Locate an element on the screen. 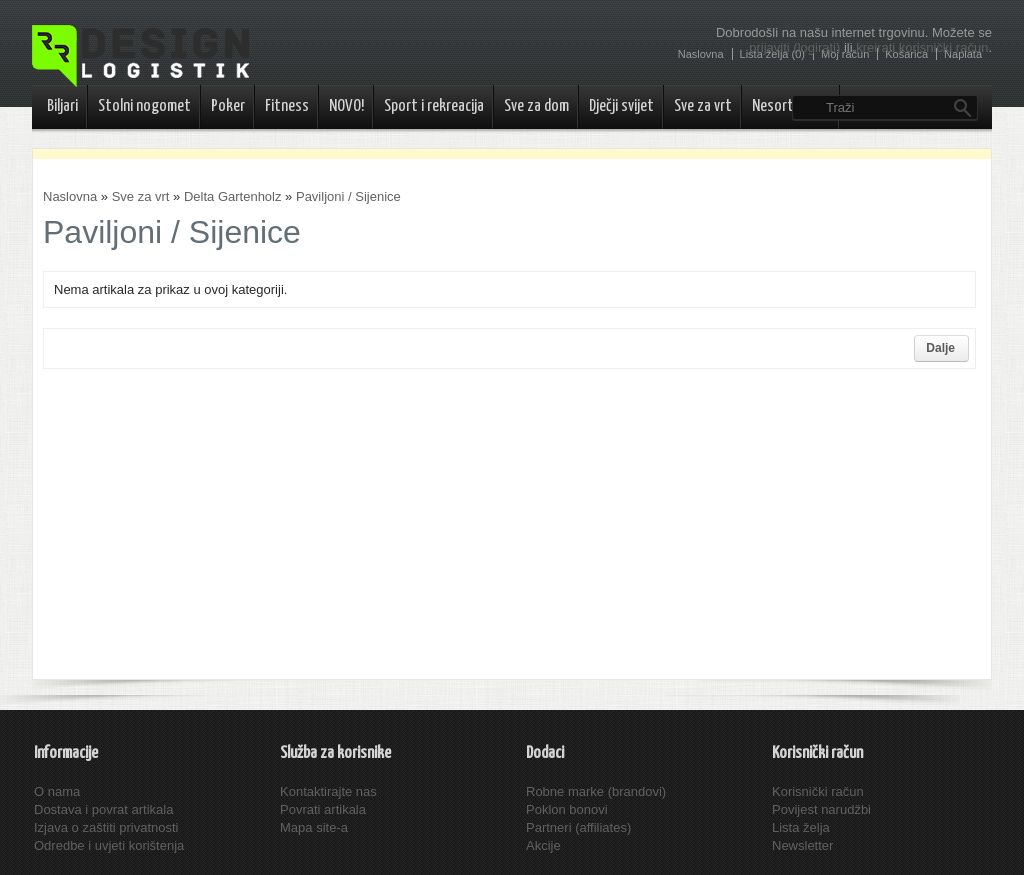 This screenshot has width=1024, height=875. Povijest narudžbi is located at coordinates (821, 809).